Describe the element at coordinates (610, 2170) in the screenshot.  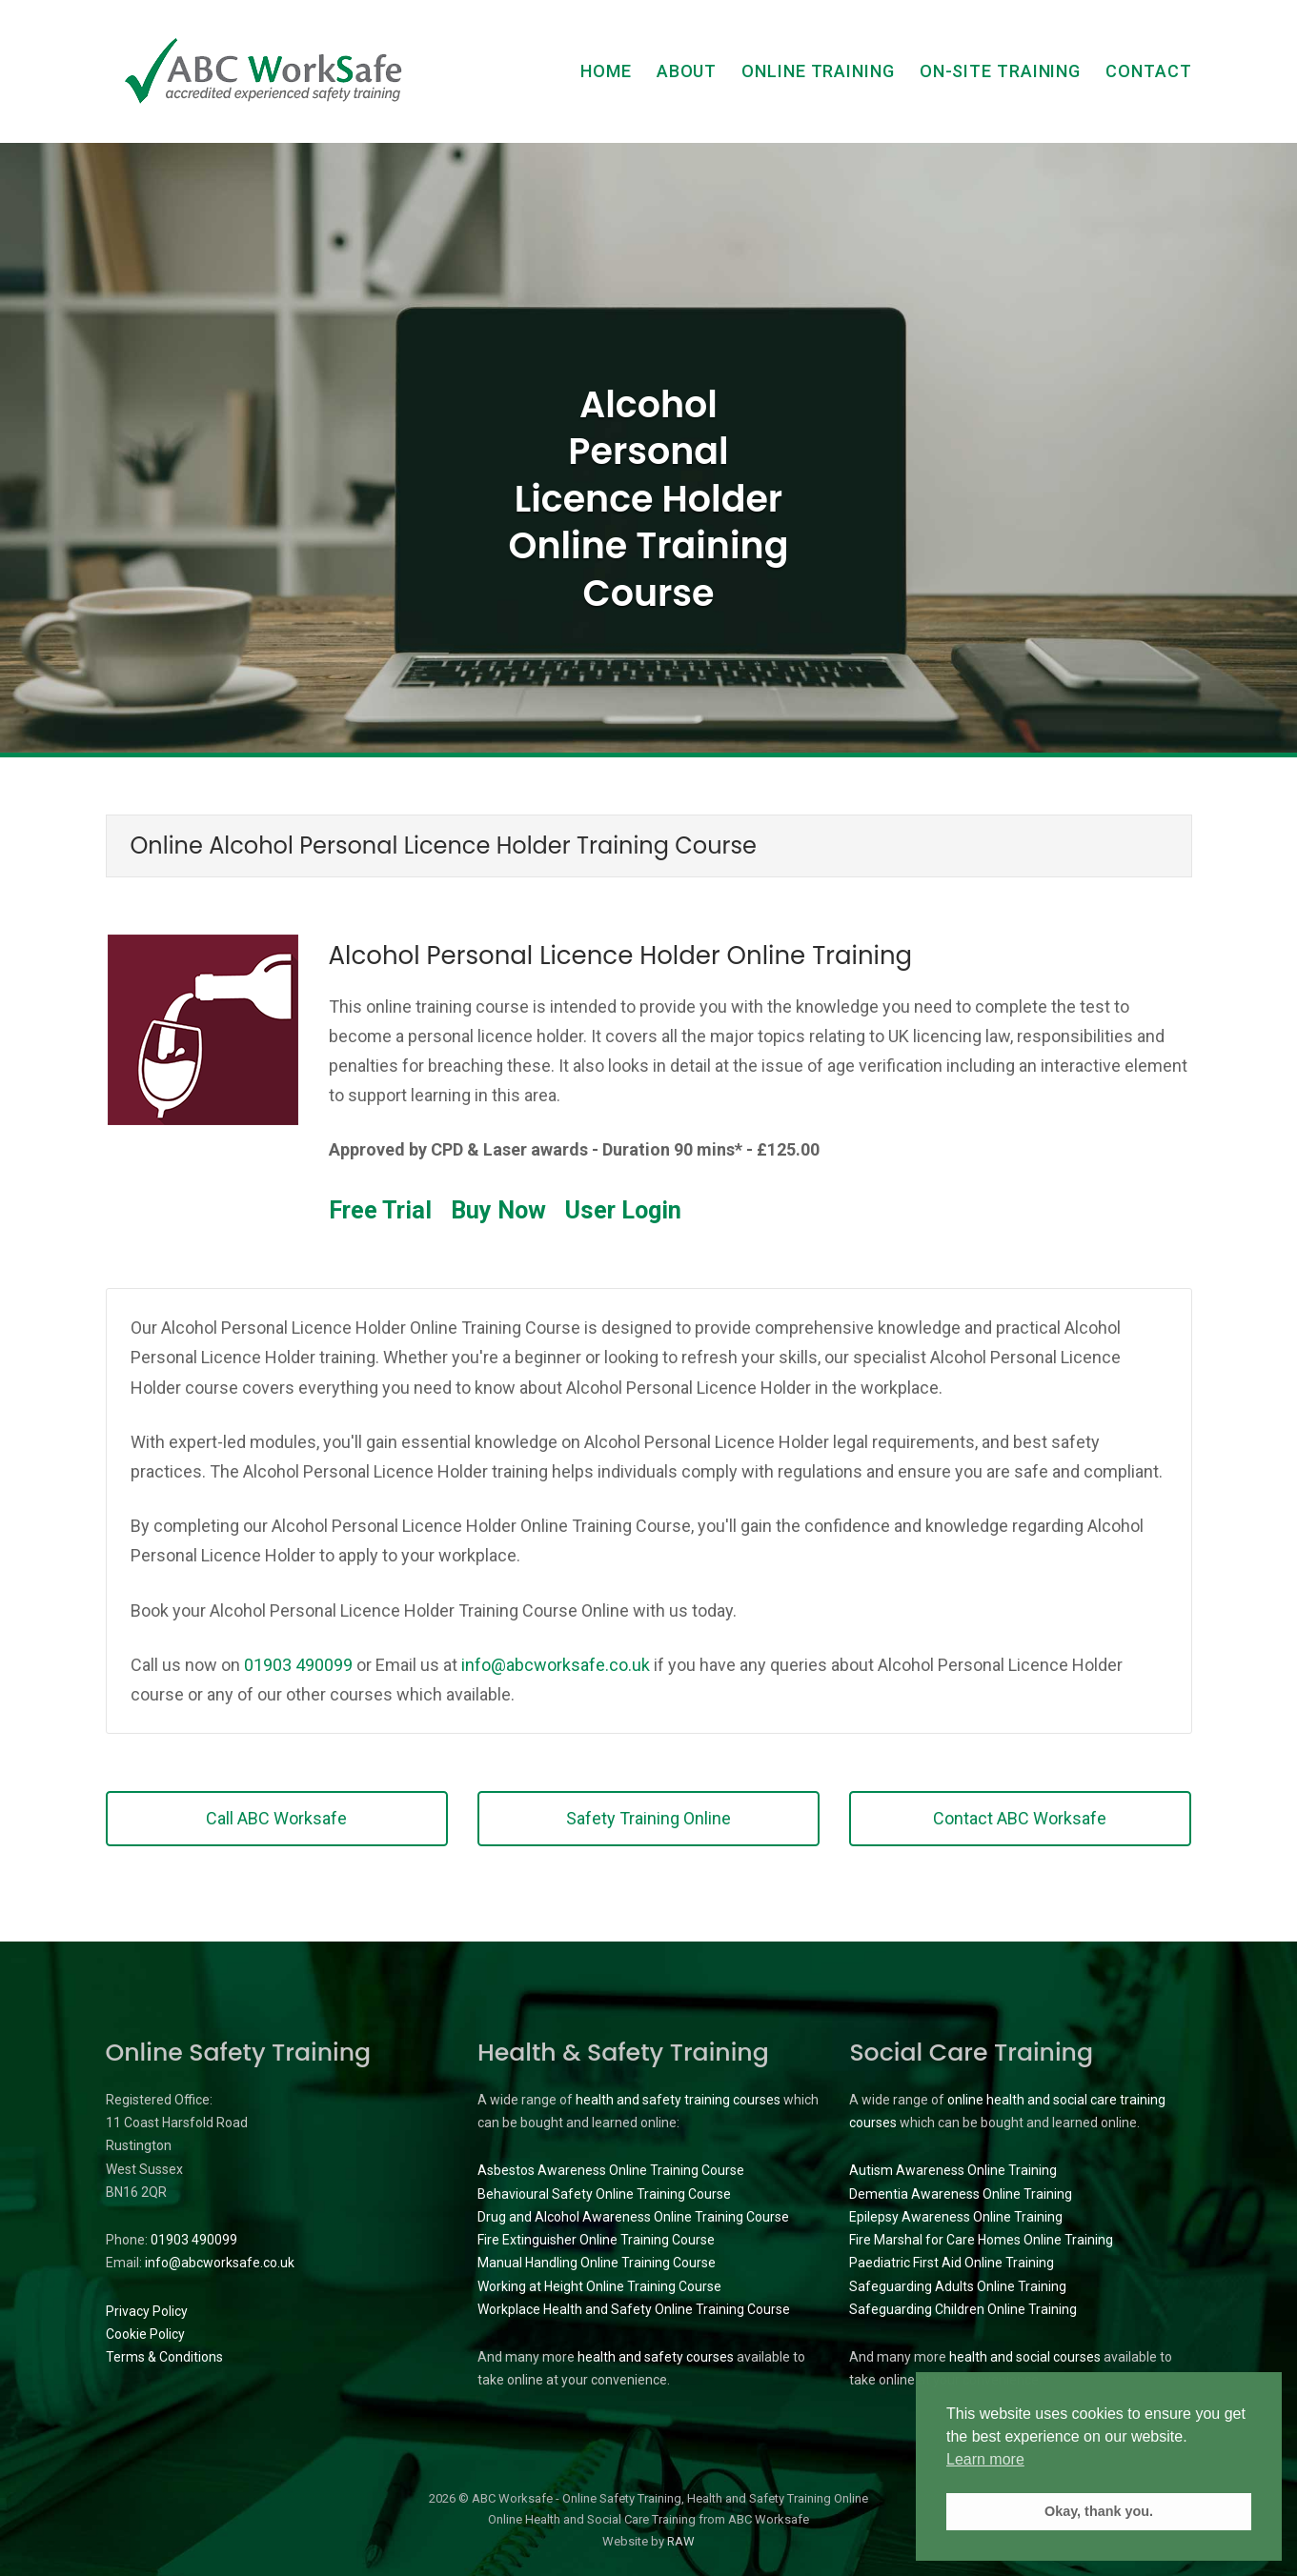
I see `Asbestos Awareness Online Training Course` at that location.